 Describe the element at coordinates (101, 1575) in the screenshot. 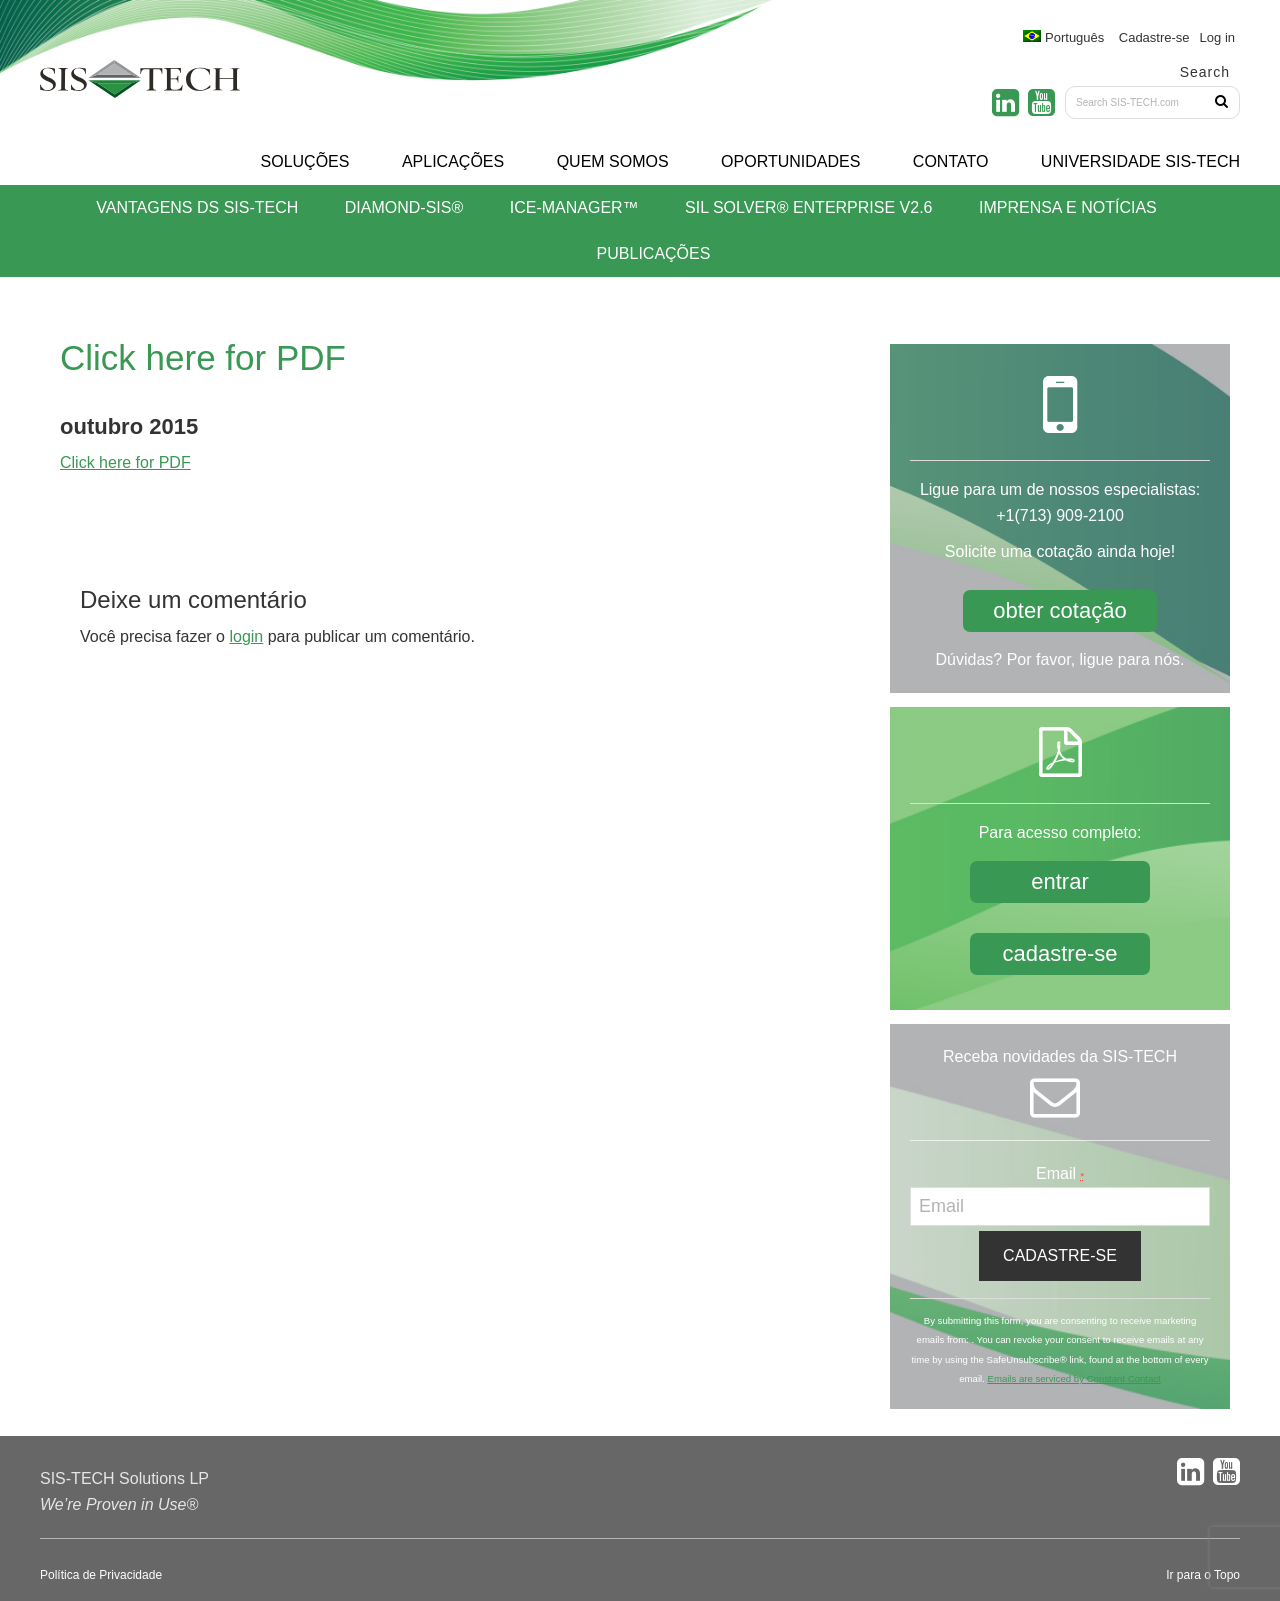

I see `Política de Privacidade` at that location.